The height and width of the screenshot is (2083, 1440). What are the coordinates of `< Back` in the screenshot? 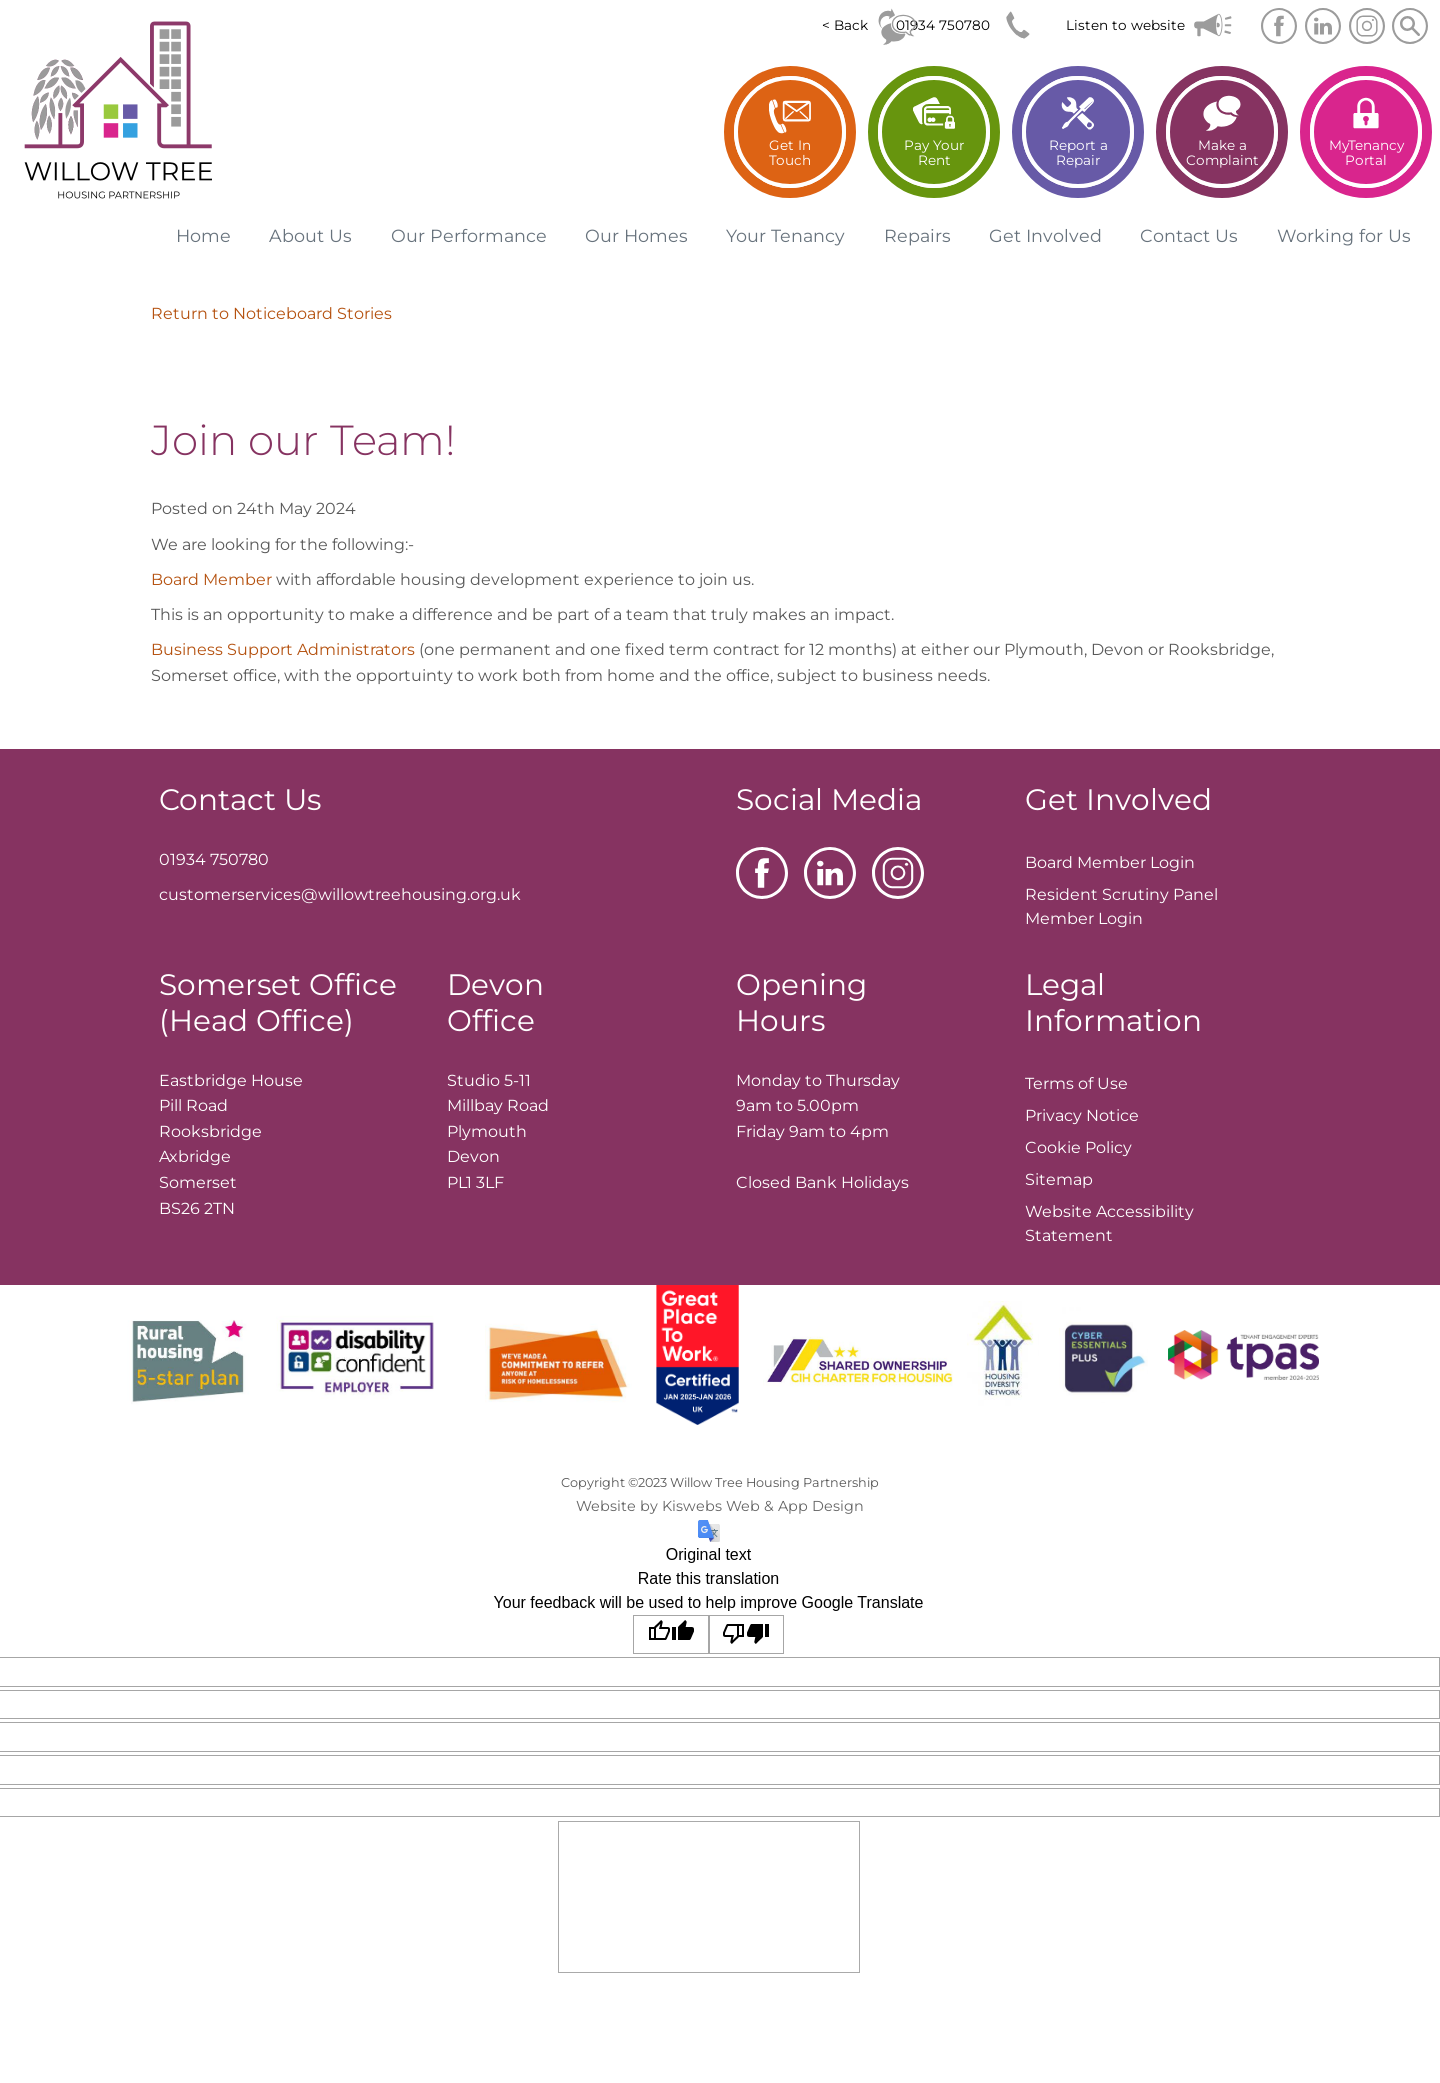 It's located at (845, 25).